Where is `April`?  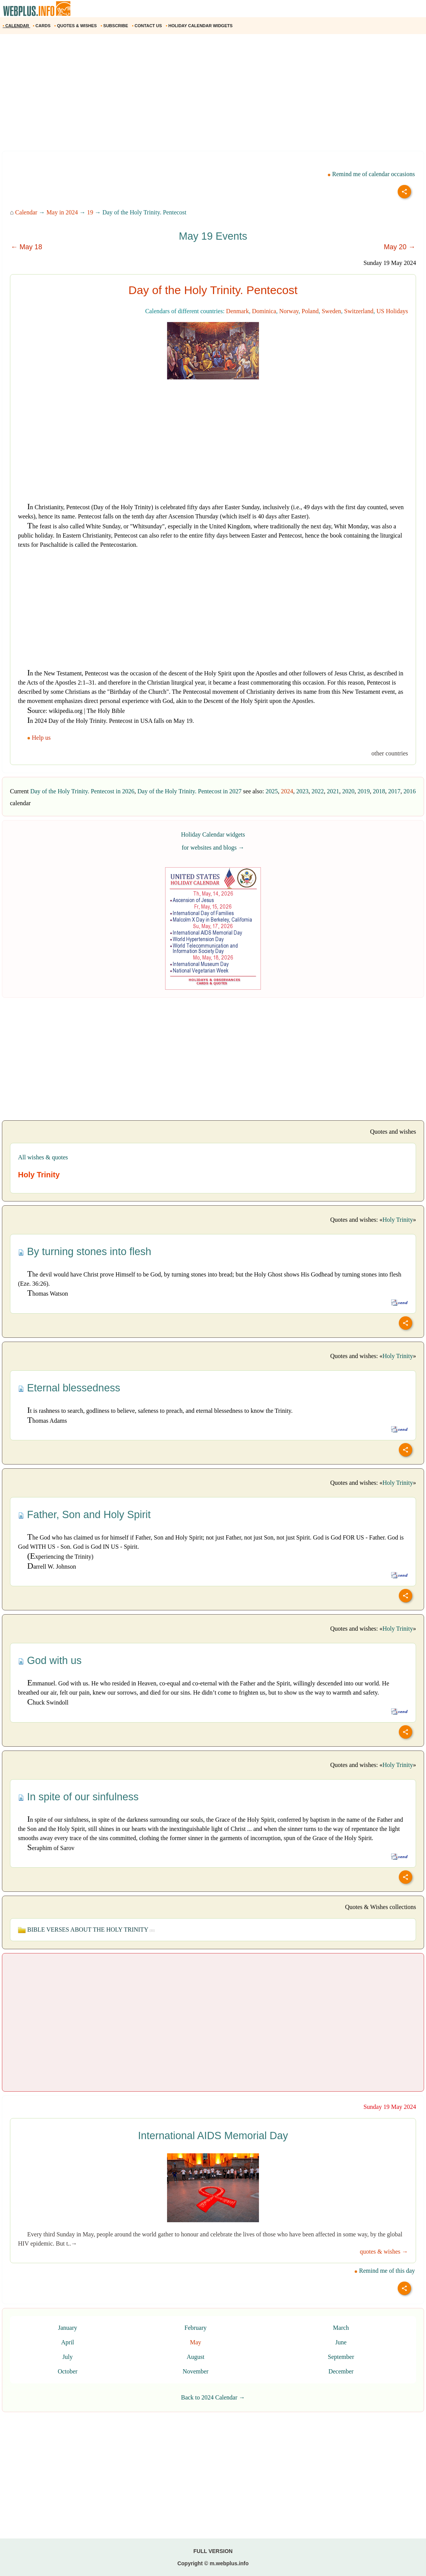
April is located at coordinates (67, 2342).